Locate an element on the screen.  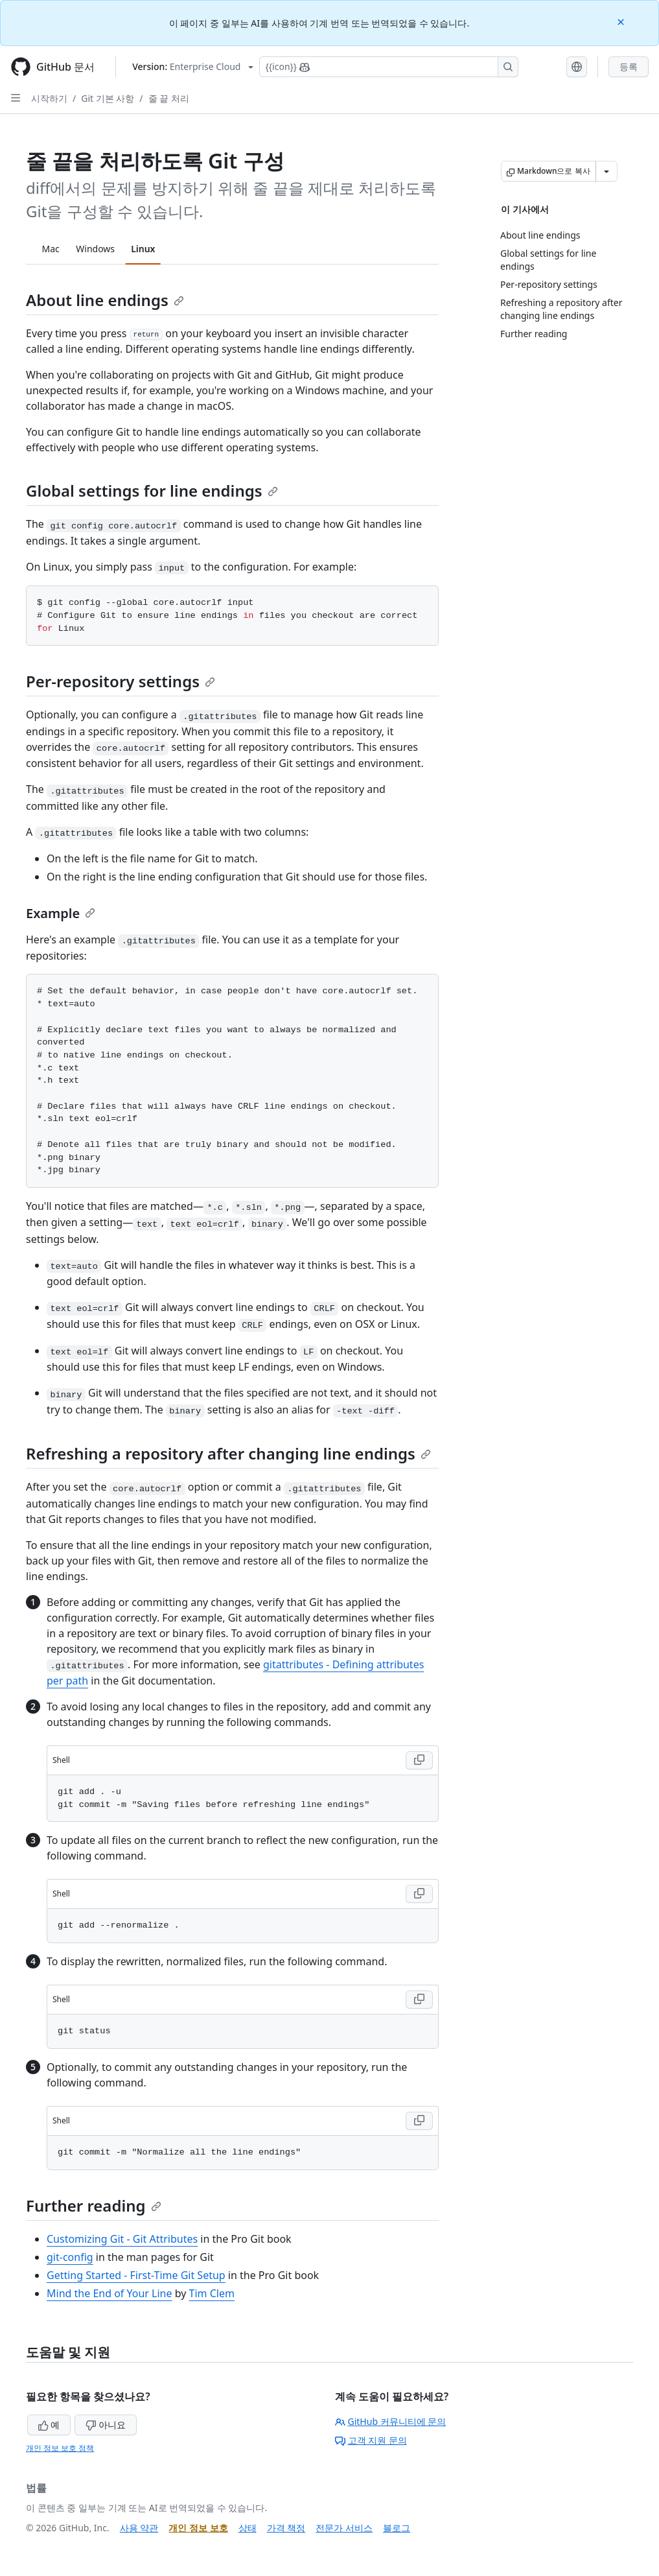
git-config is located at coordinates (70, 2257).